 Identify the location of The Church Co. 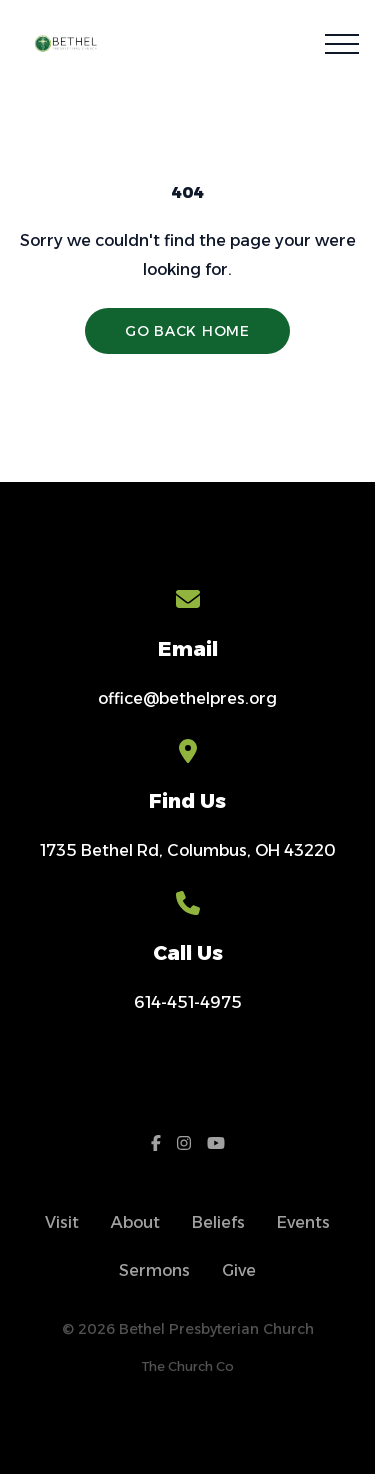
(187, 1366).